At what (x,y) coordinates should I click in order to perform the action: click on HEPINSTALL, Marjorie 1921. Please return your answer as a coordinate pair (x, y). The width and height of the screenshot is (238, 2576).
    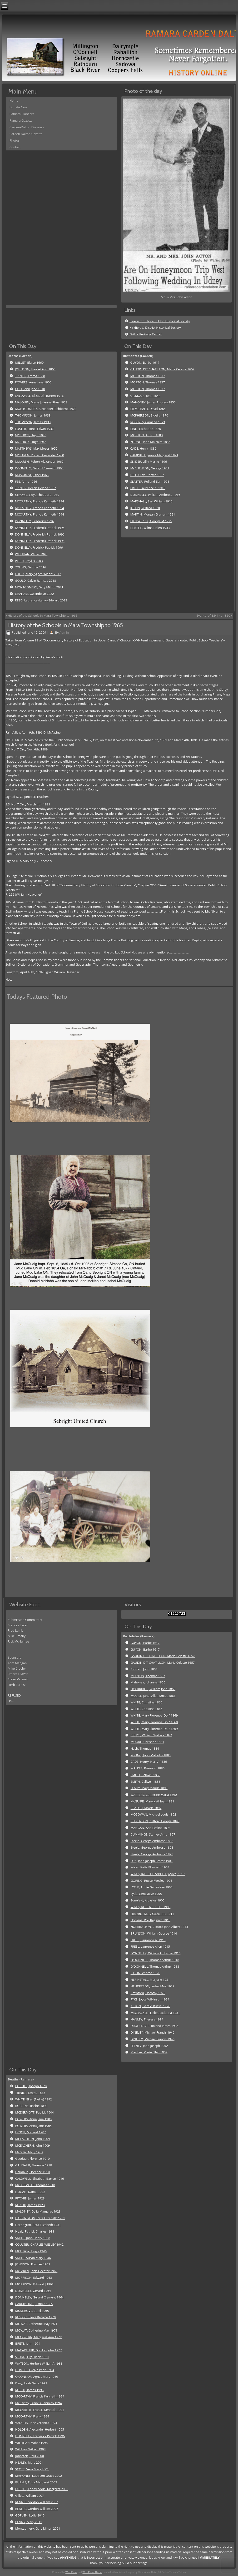
    Looking at the image, I should click on (150, 1979).